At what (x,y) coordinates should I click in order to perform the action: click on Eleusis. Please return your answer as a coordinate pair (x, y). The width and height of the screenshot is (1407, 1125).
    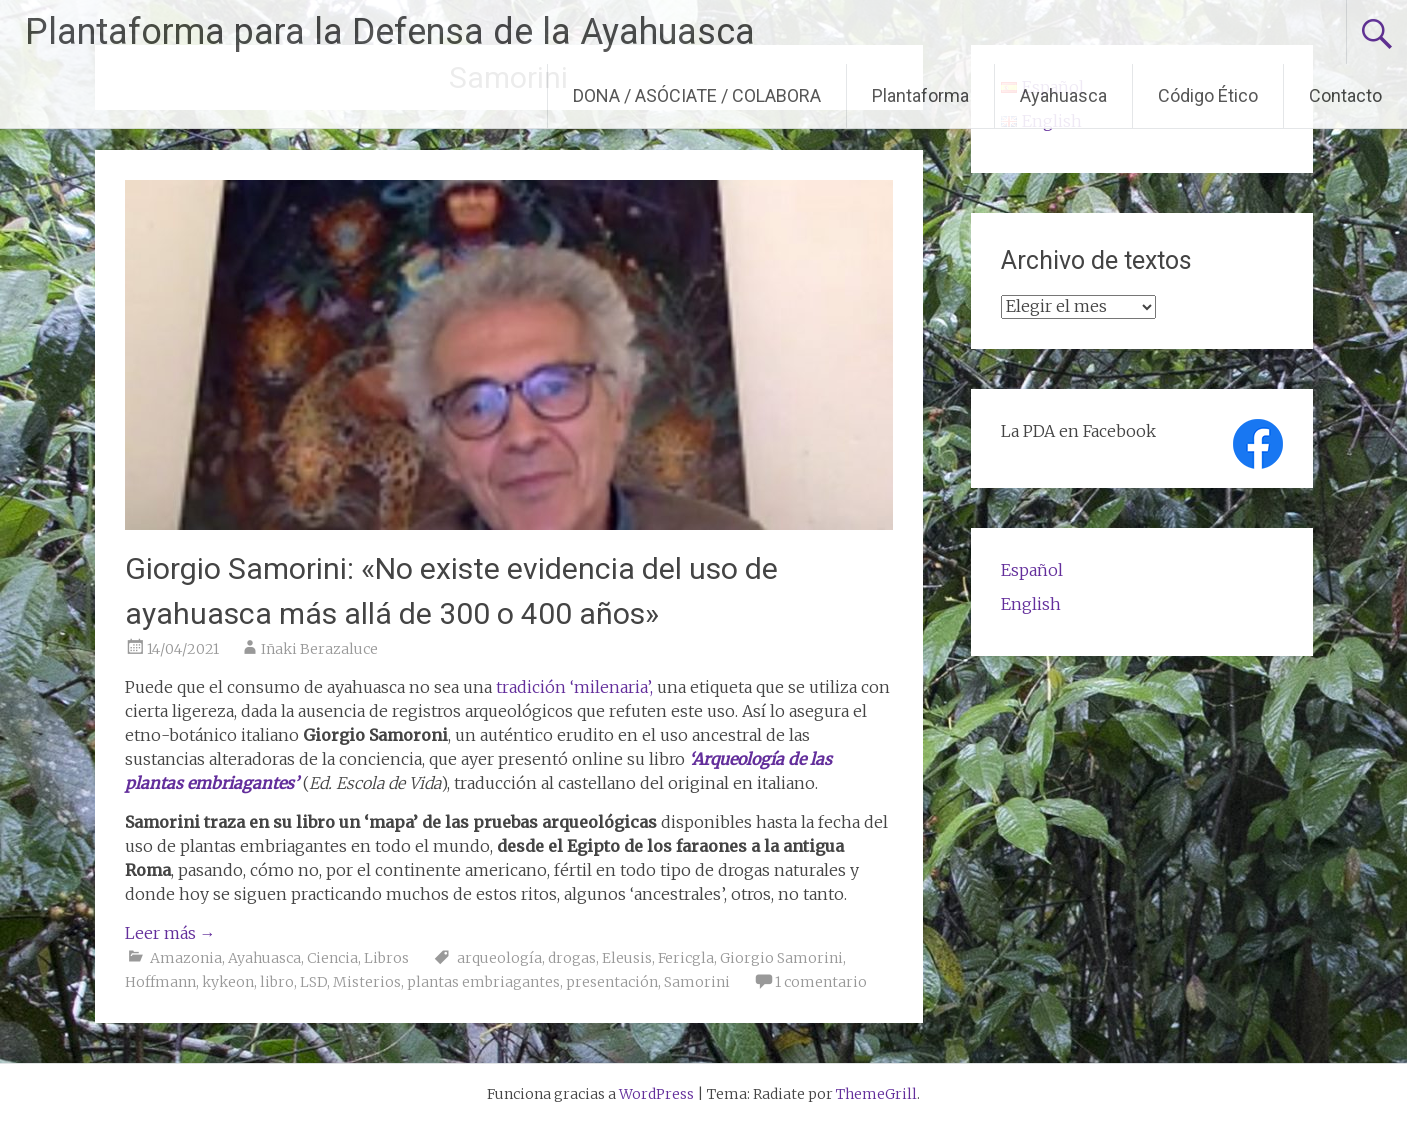
    Looking at the image, I should click on (627, 958).